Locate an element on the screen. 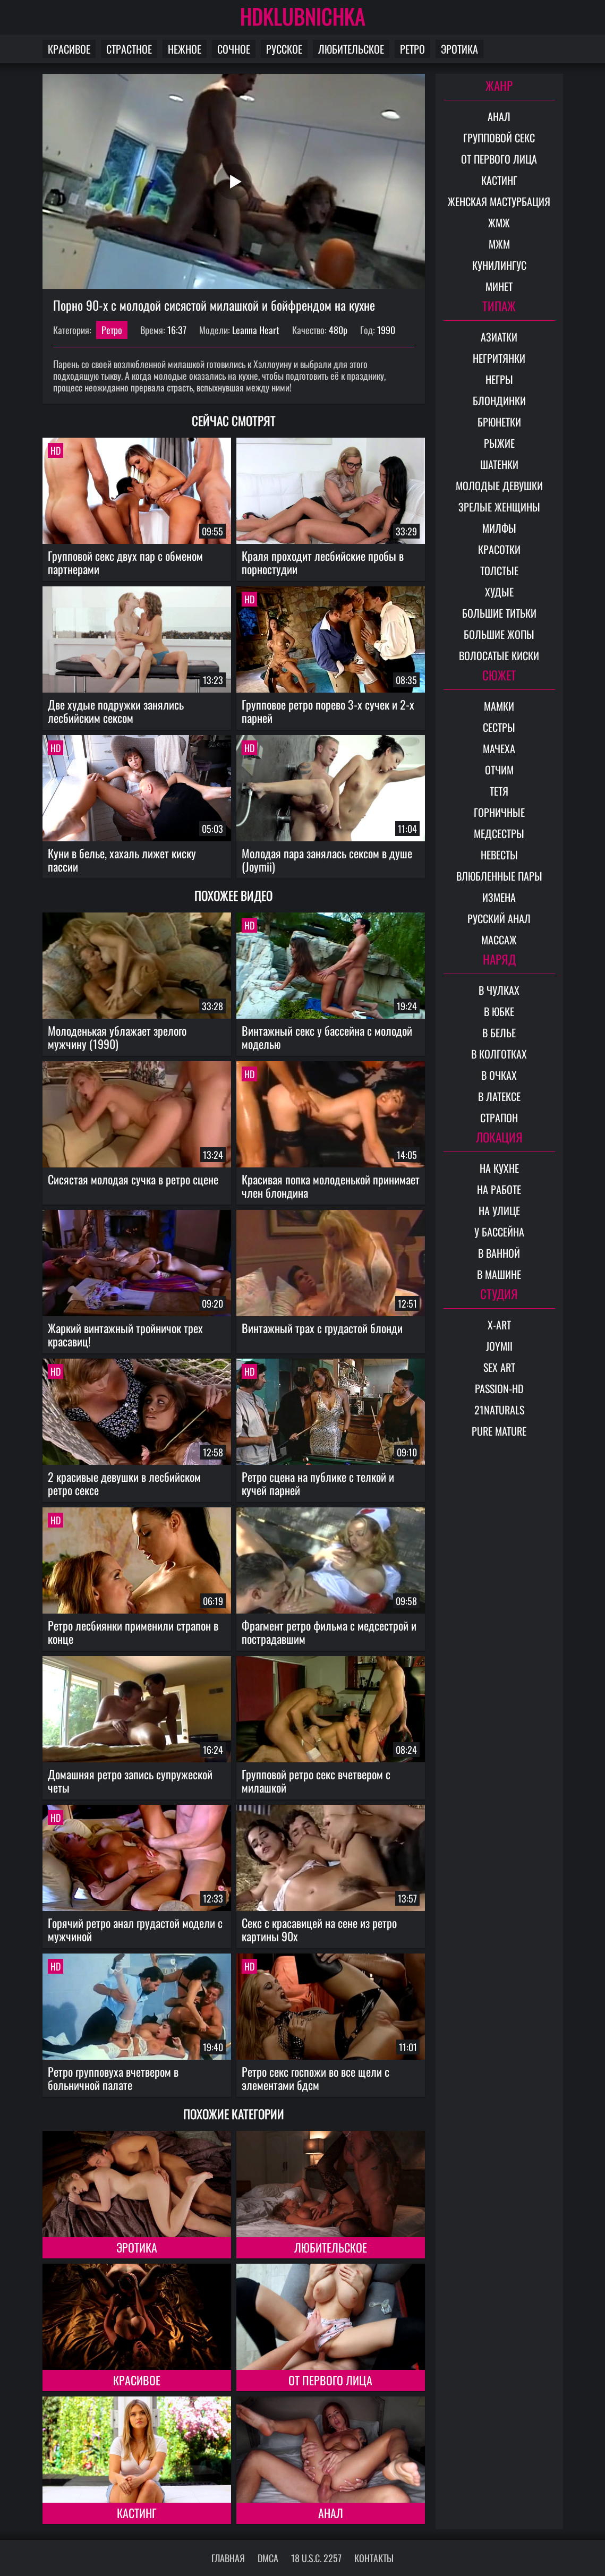  Молоденькая ублажает зрелого мужчину (1990) is located at coordinates (117, 1037).